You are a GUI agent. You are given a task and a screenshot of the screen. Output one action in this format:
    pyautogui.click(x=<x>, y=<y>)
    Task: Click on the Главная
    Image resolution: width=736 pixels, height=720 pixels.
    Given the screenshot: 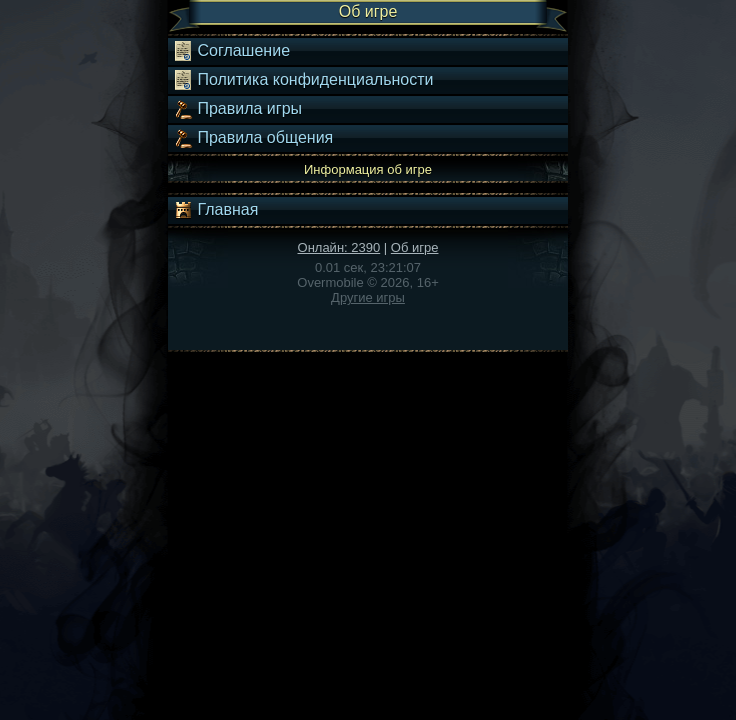 What is the action you would take?
    pyautogui.click(x=215, y=210)
    